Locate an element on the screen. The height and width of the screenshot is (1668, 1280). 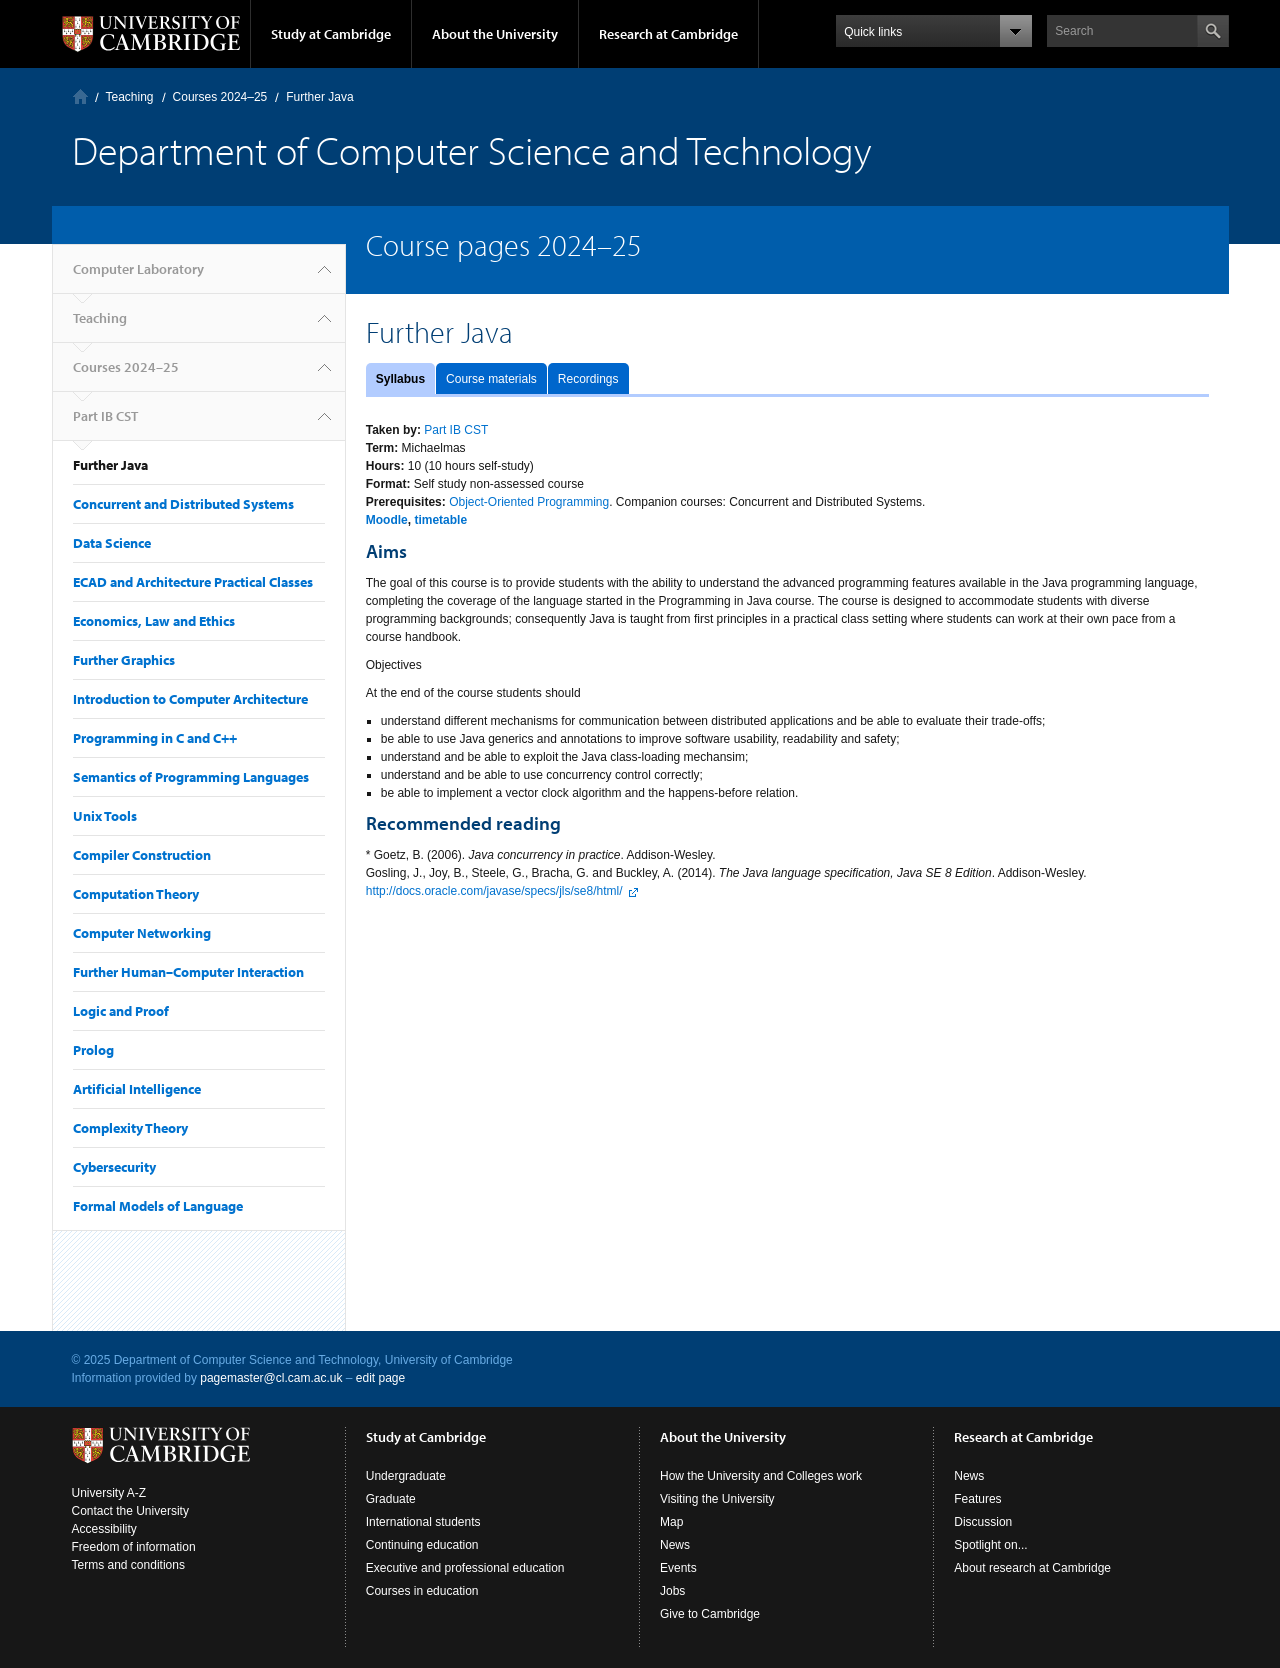
ECAD and Architecture Practical Classes is located at coordinates (193, 582).